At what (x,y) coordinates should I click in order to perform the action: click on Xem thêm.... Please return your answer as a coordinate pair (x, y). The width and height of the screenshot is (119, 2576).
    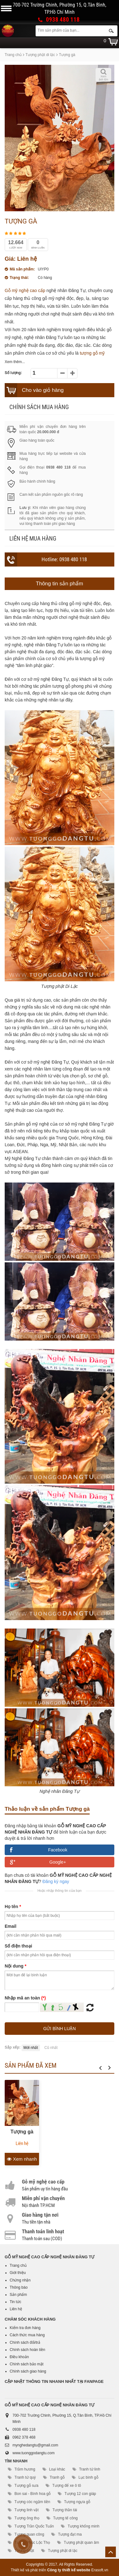
    Looking at the image, I should click on (15, 362).